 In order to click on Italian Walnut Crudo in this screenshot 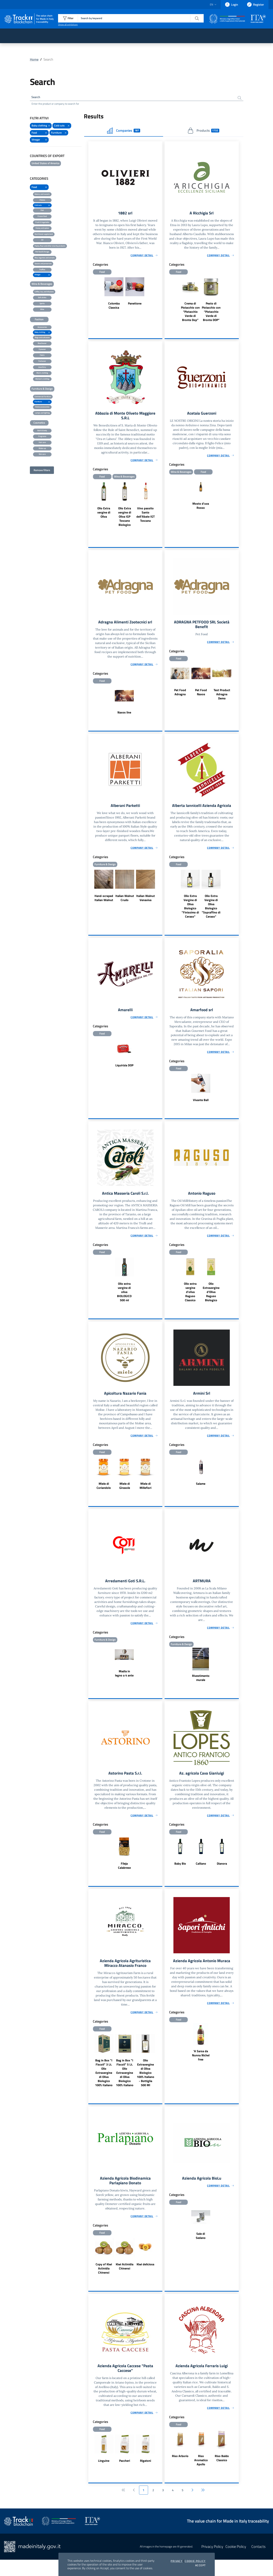, I will do `click(124, 902)`.